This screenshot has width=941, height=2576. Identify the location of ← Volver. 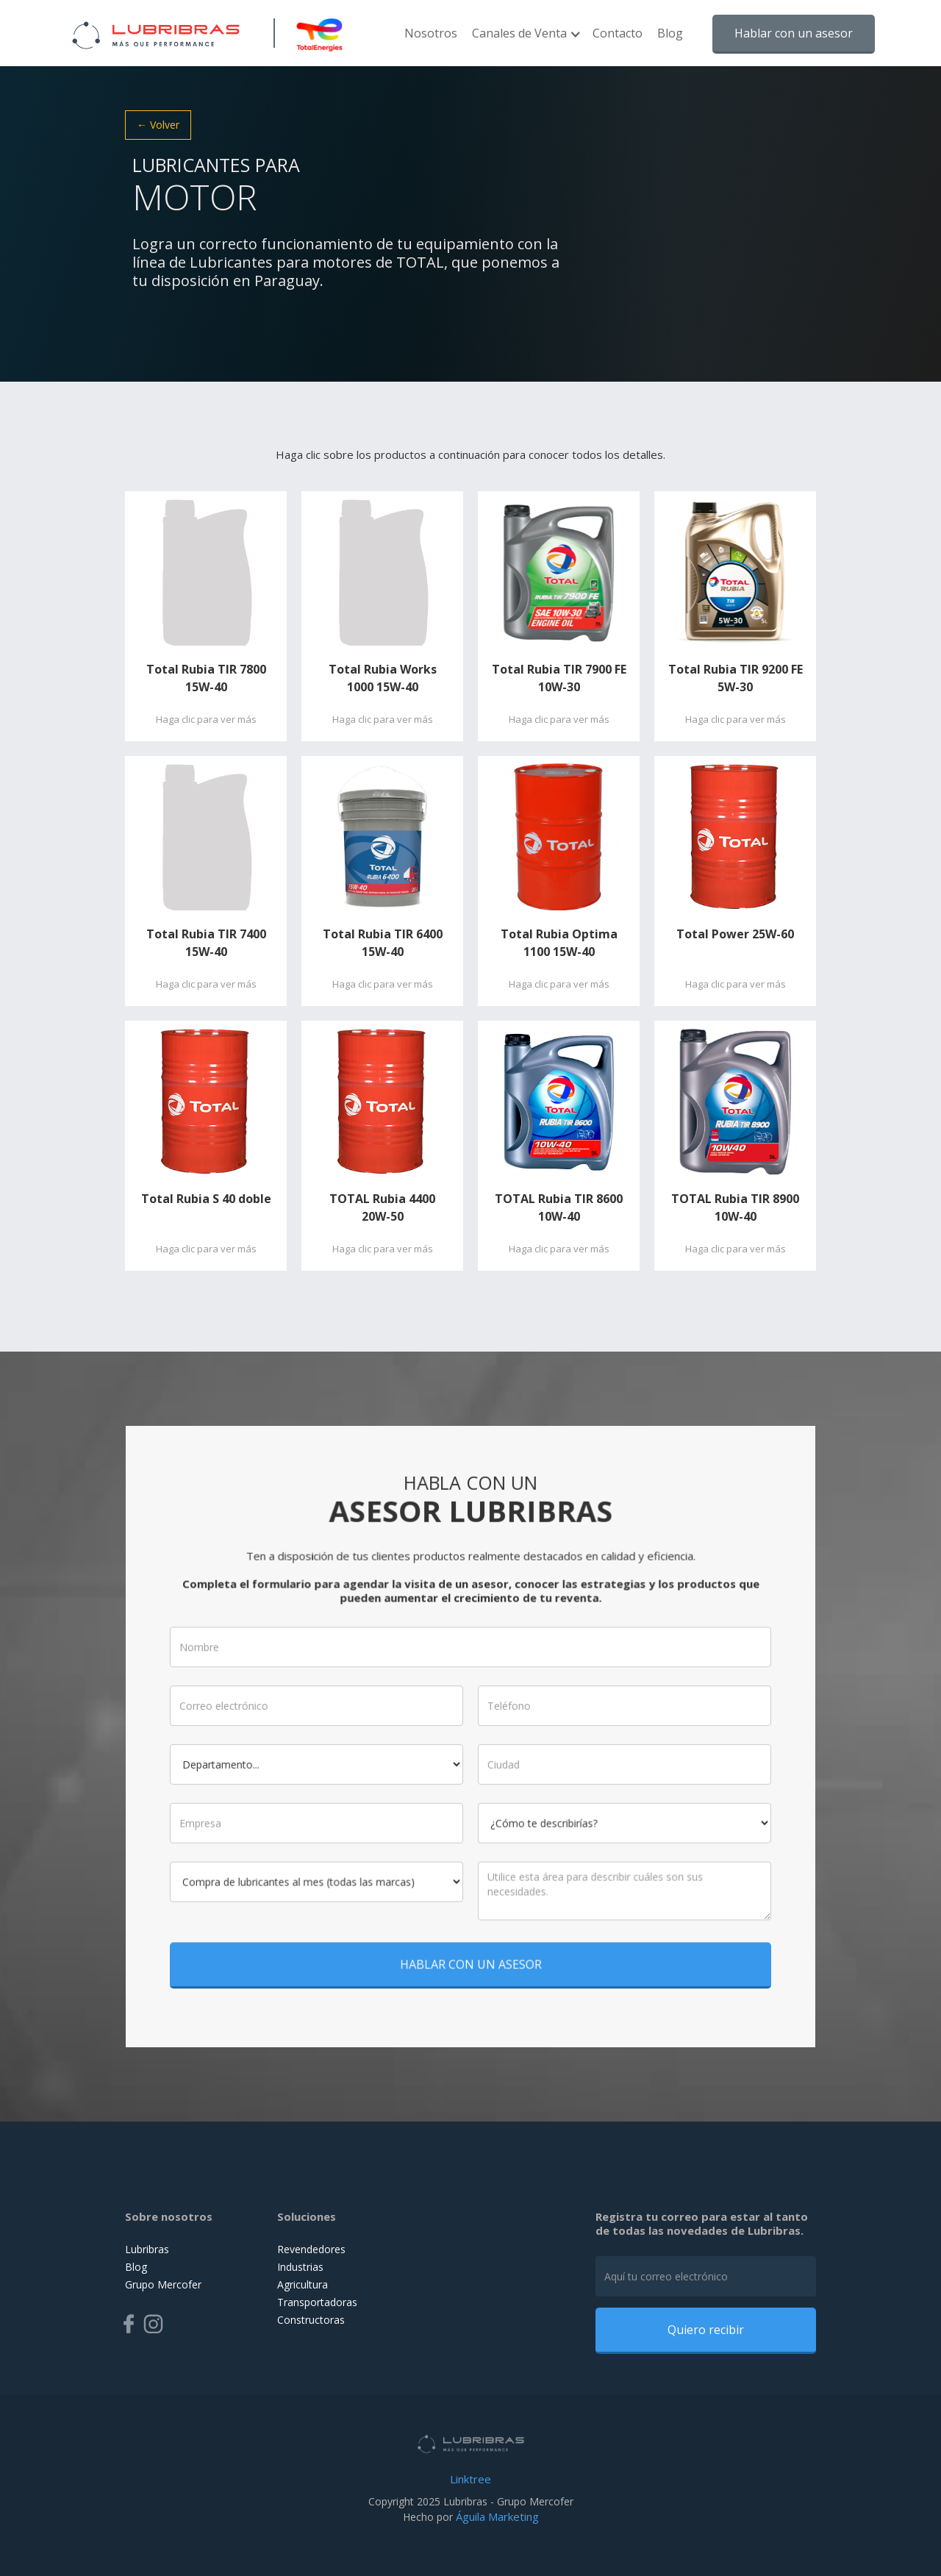
(158, 125).